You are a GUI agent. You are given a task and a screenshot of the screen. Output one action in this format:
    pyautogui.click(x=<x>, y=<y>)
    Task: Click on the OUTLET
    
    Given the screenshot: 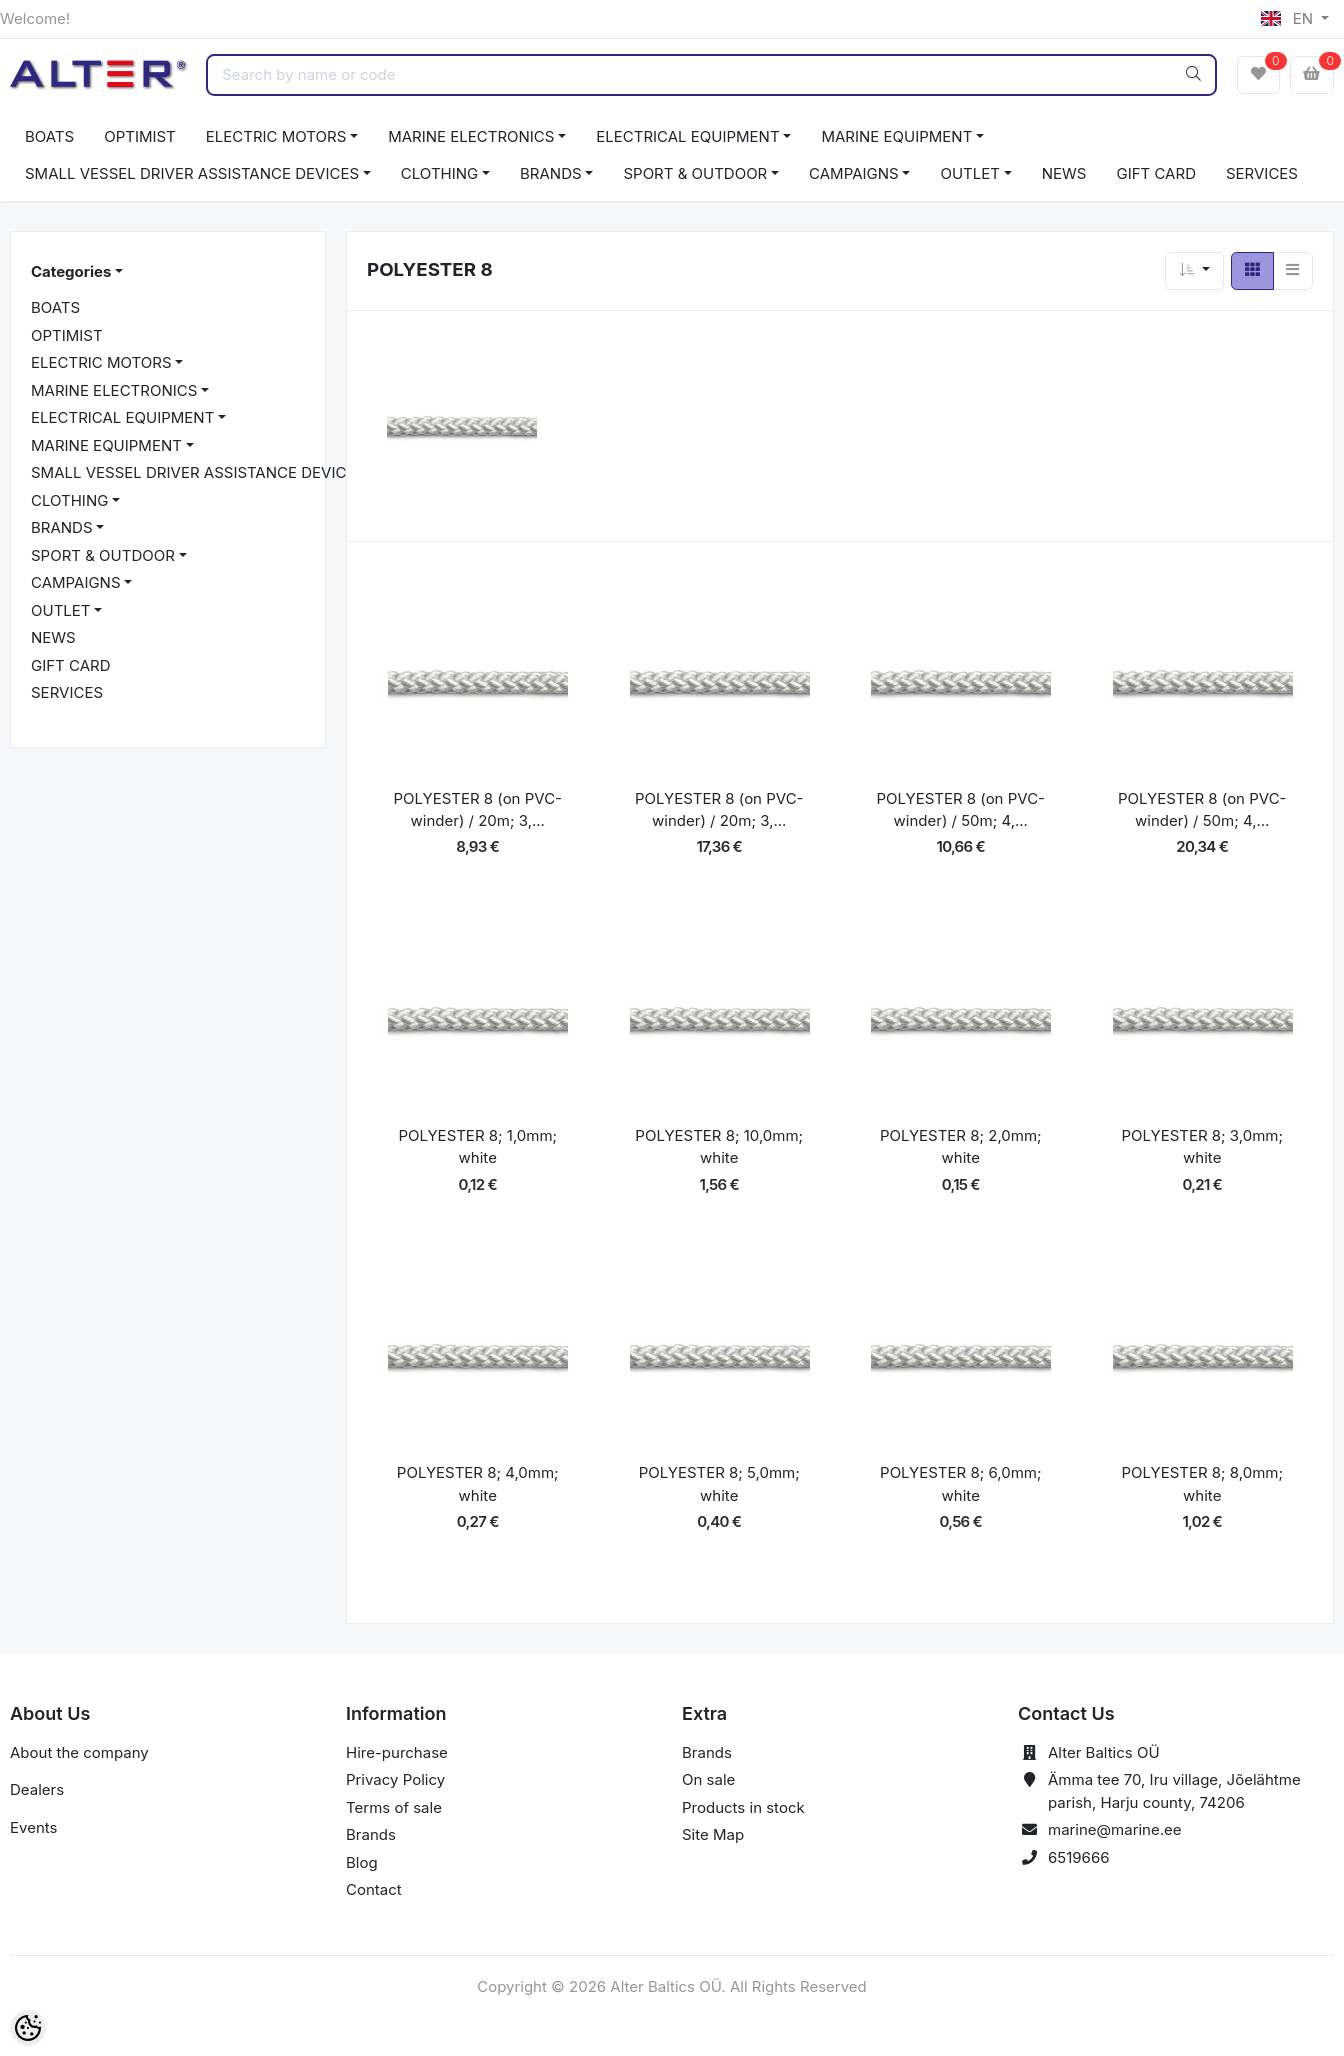 What is the action you would take?
    pyautogui.click(x=970, y=173)
    